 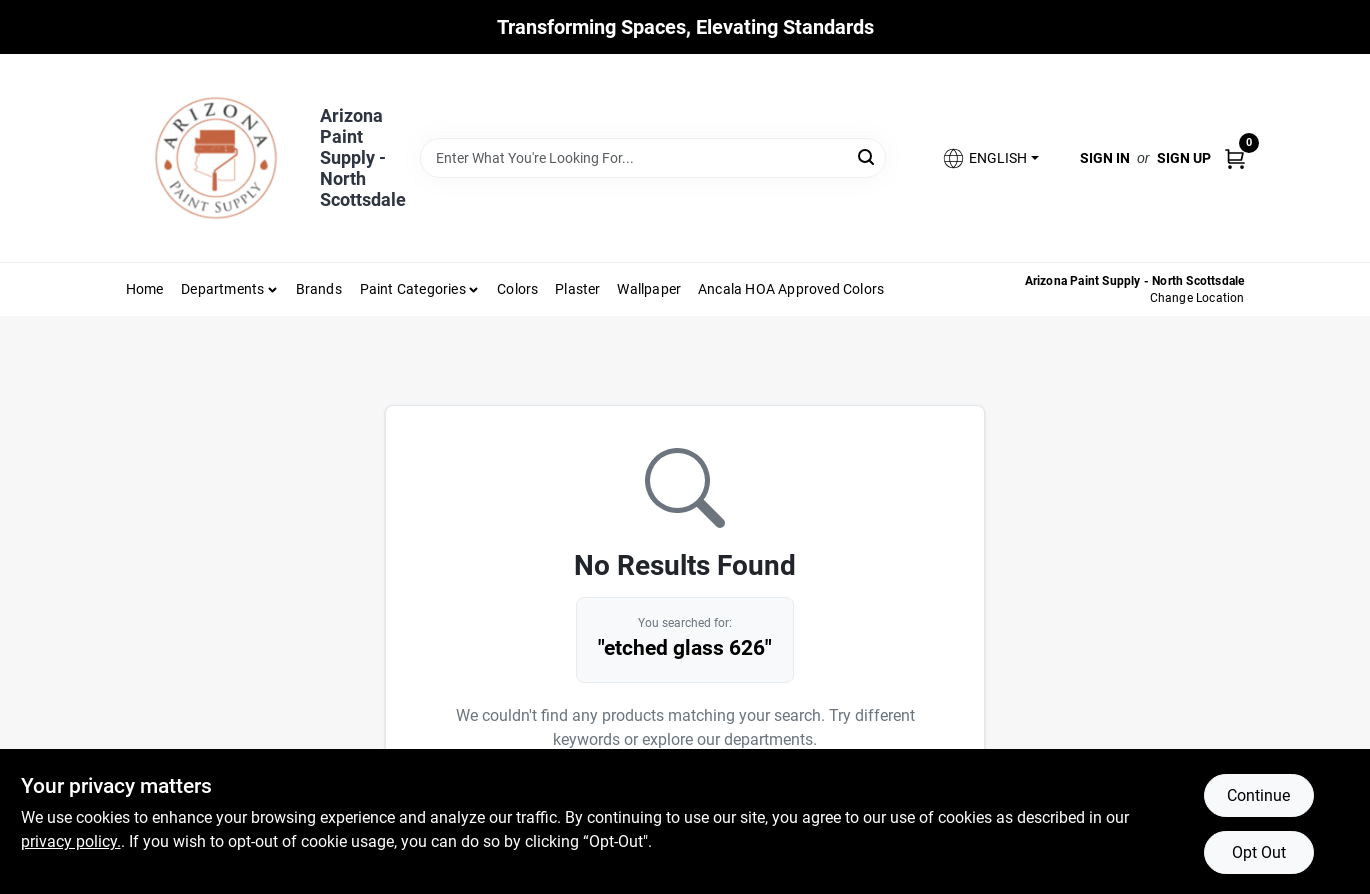 I want to click on Brands, so click(x=319, y=289).